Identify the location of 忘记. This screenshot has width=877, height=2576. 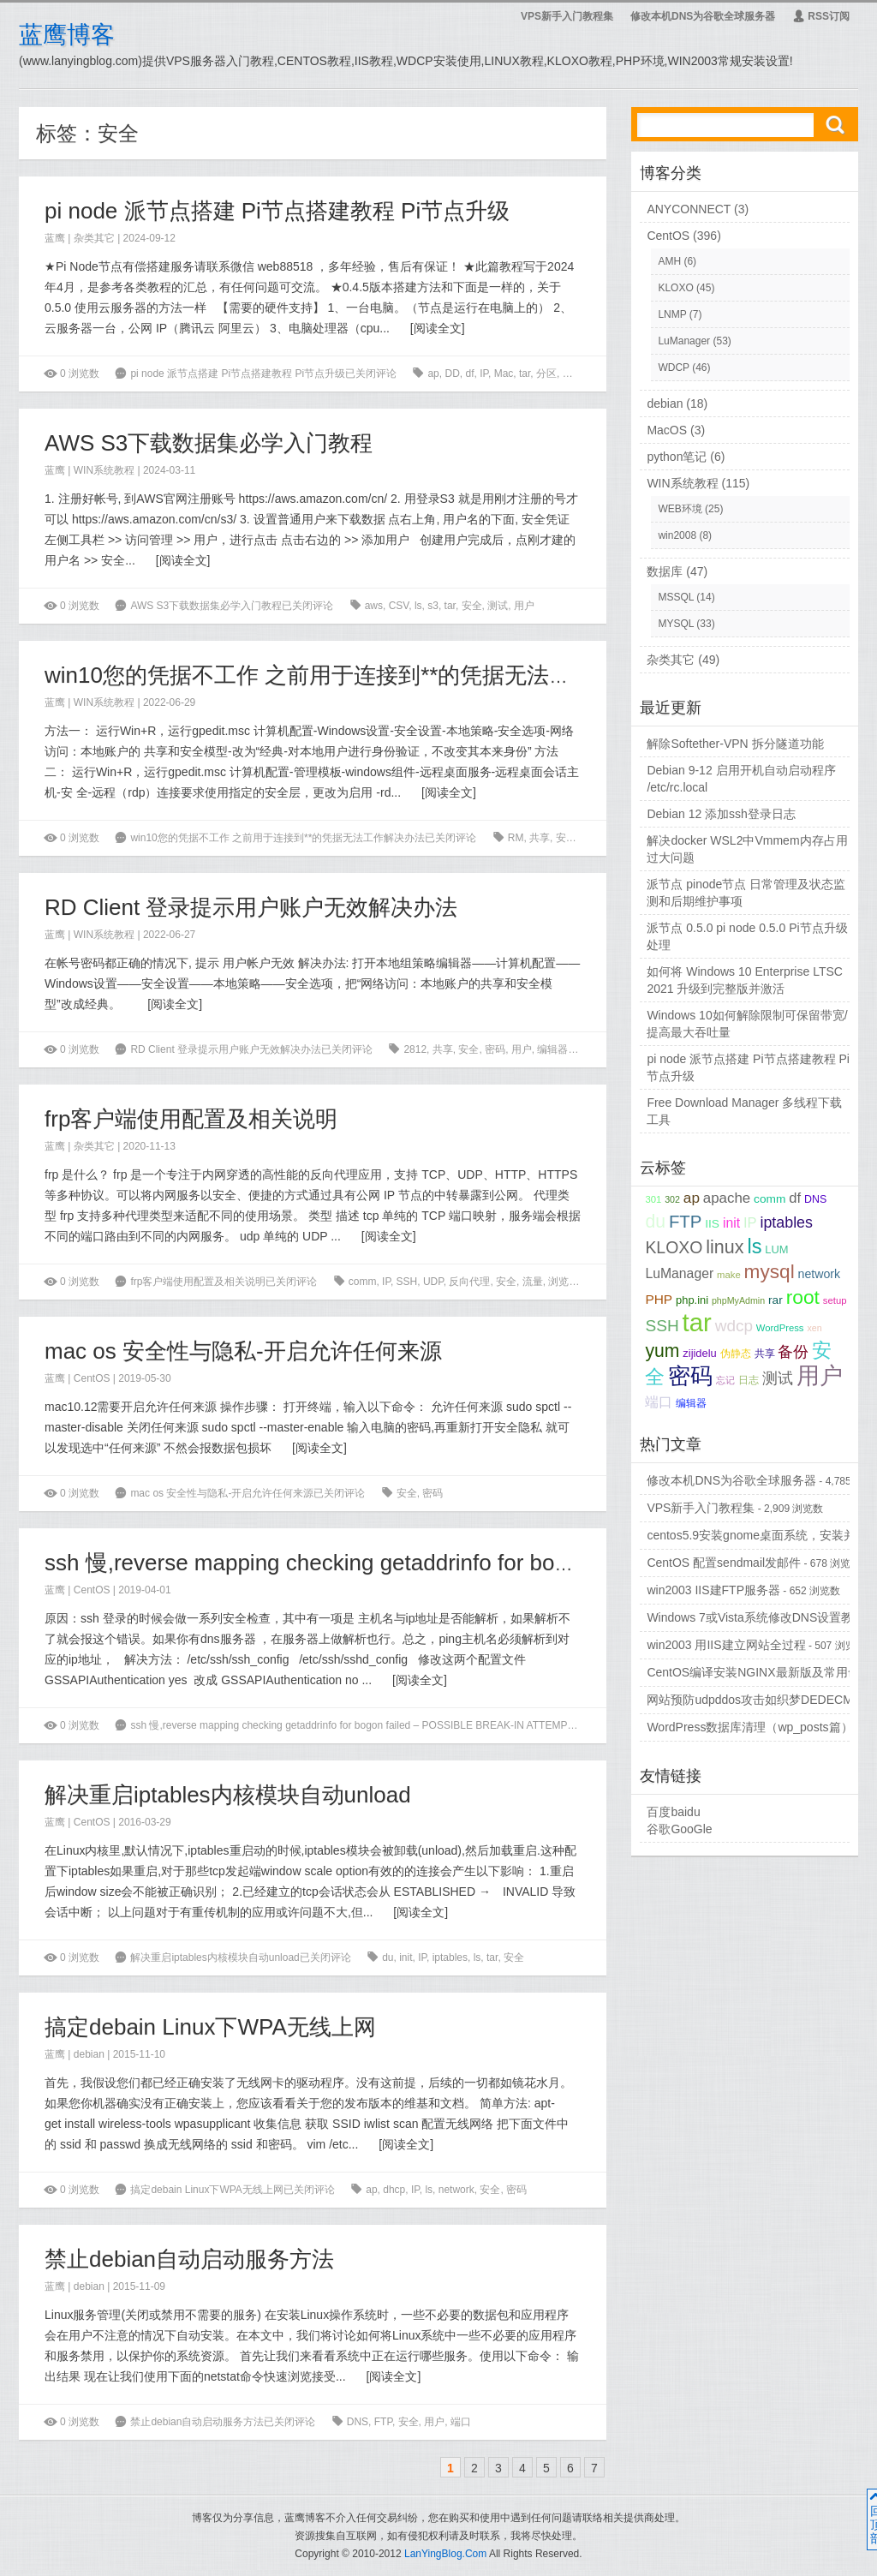
(725, 1380).